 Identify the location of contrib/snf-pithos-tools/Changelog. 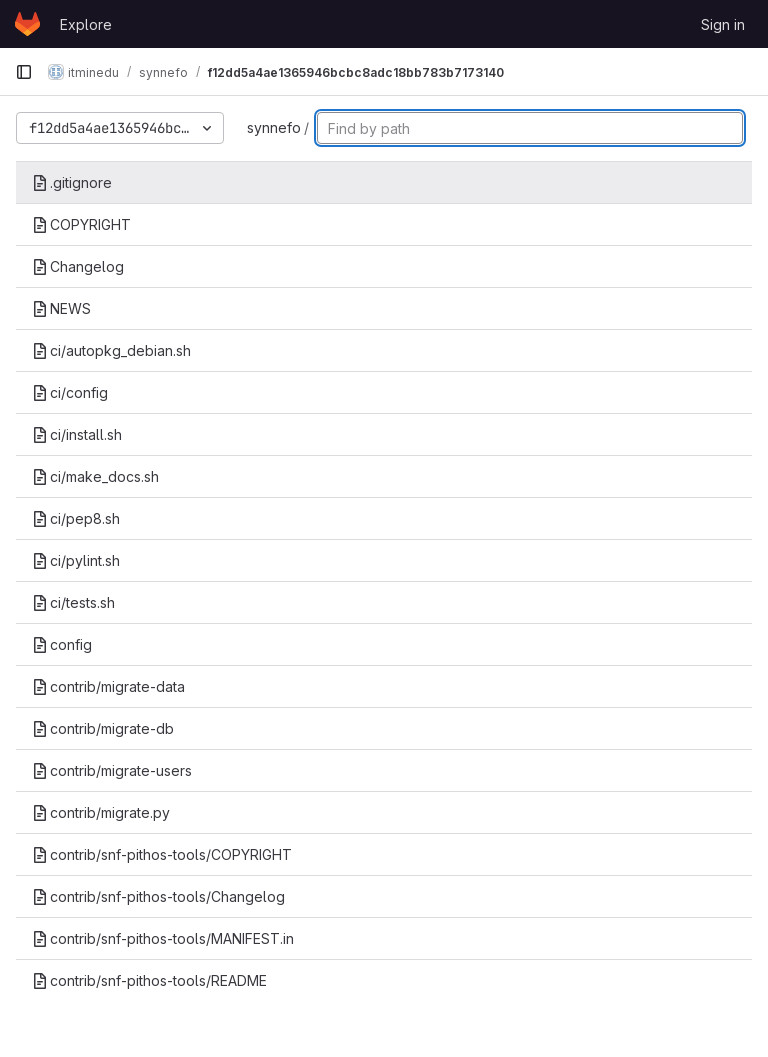
(158, 896).